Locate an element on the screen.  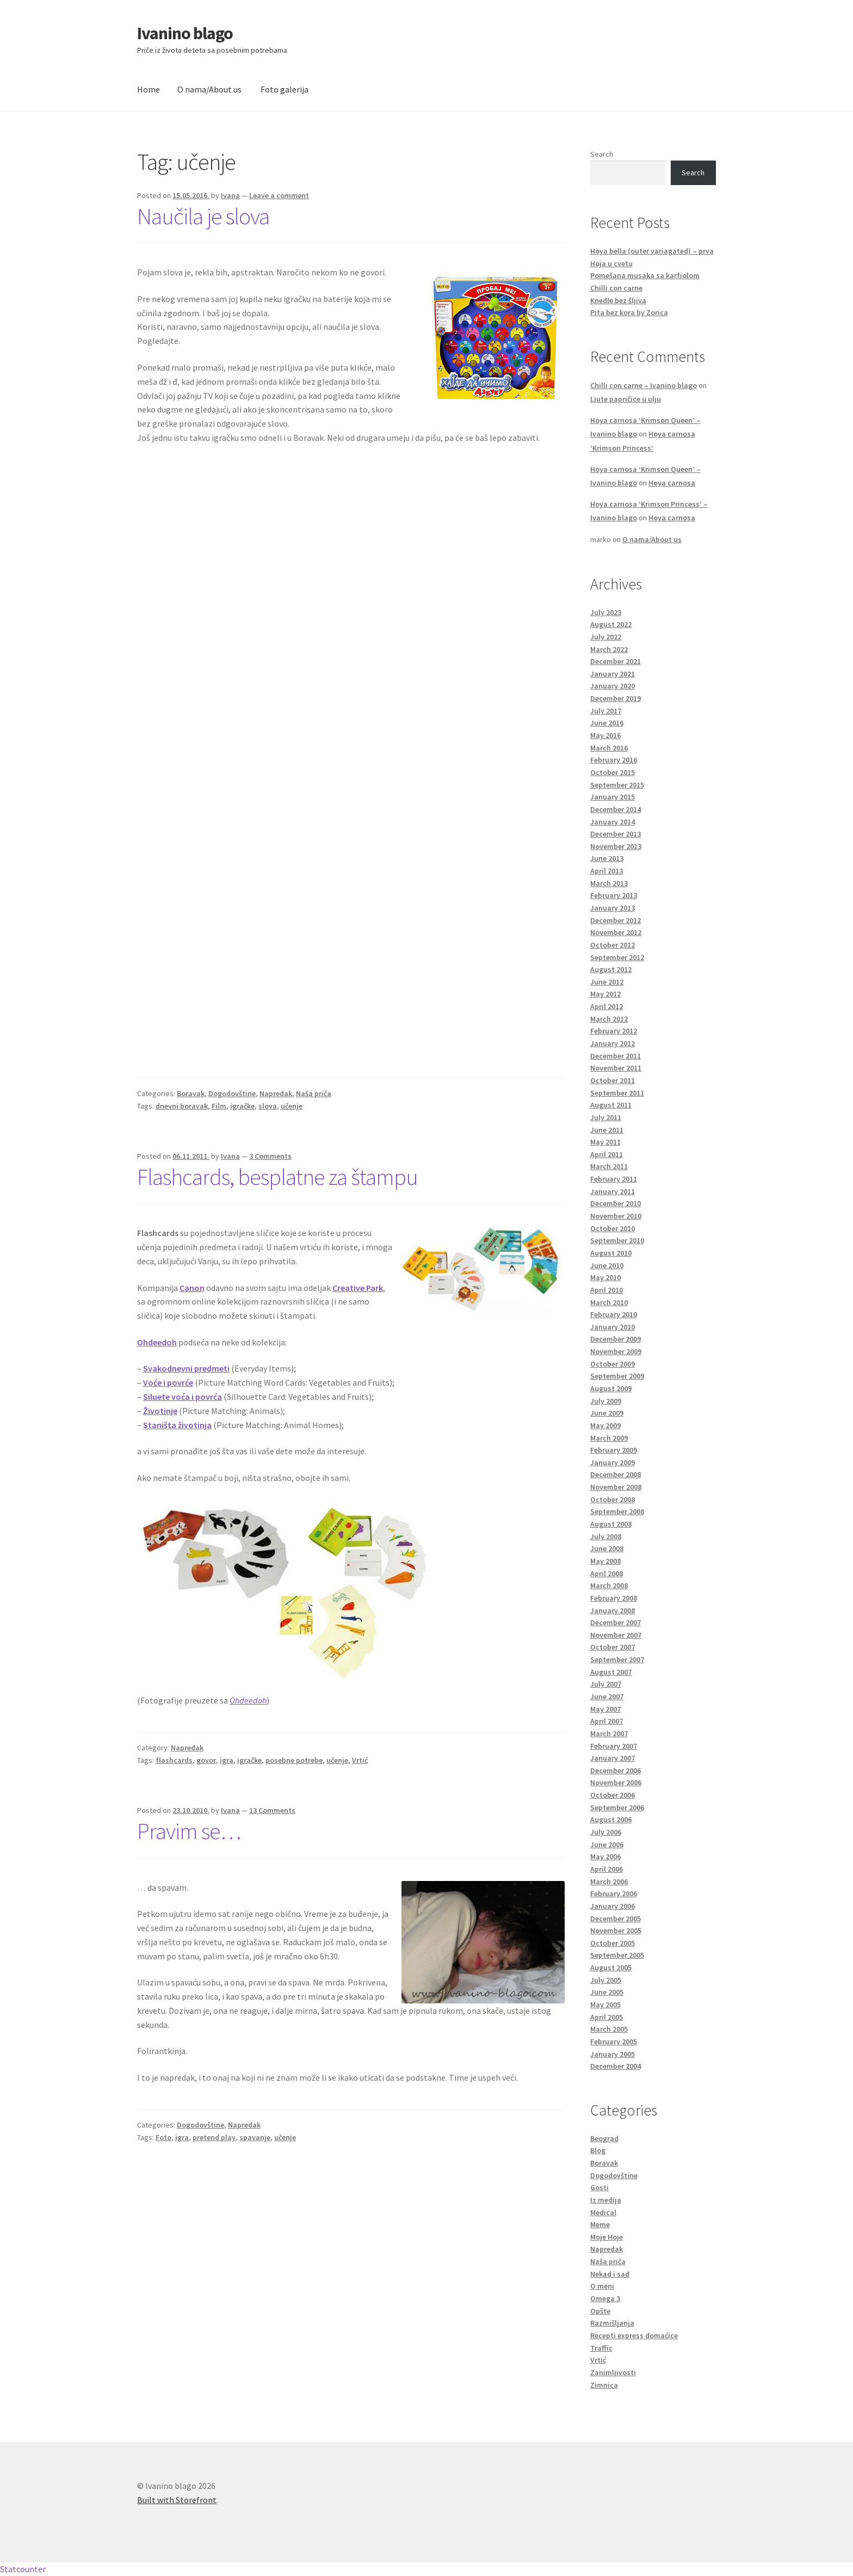
November 2009 is located at coordinates (615, 1351).